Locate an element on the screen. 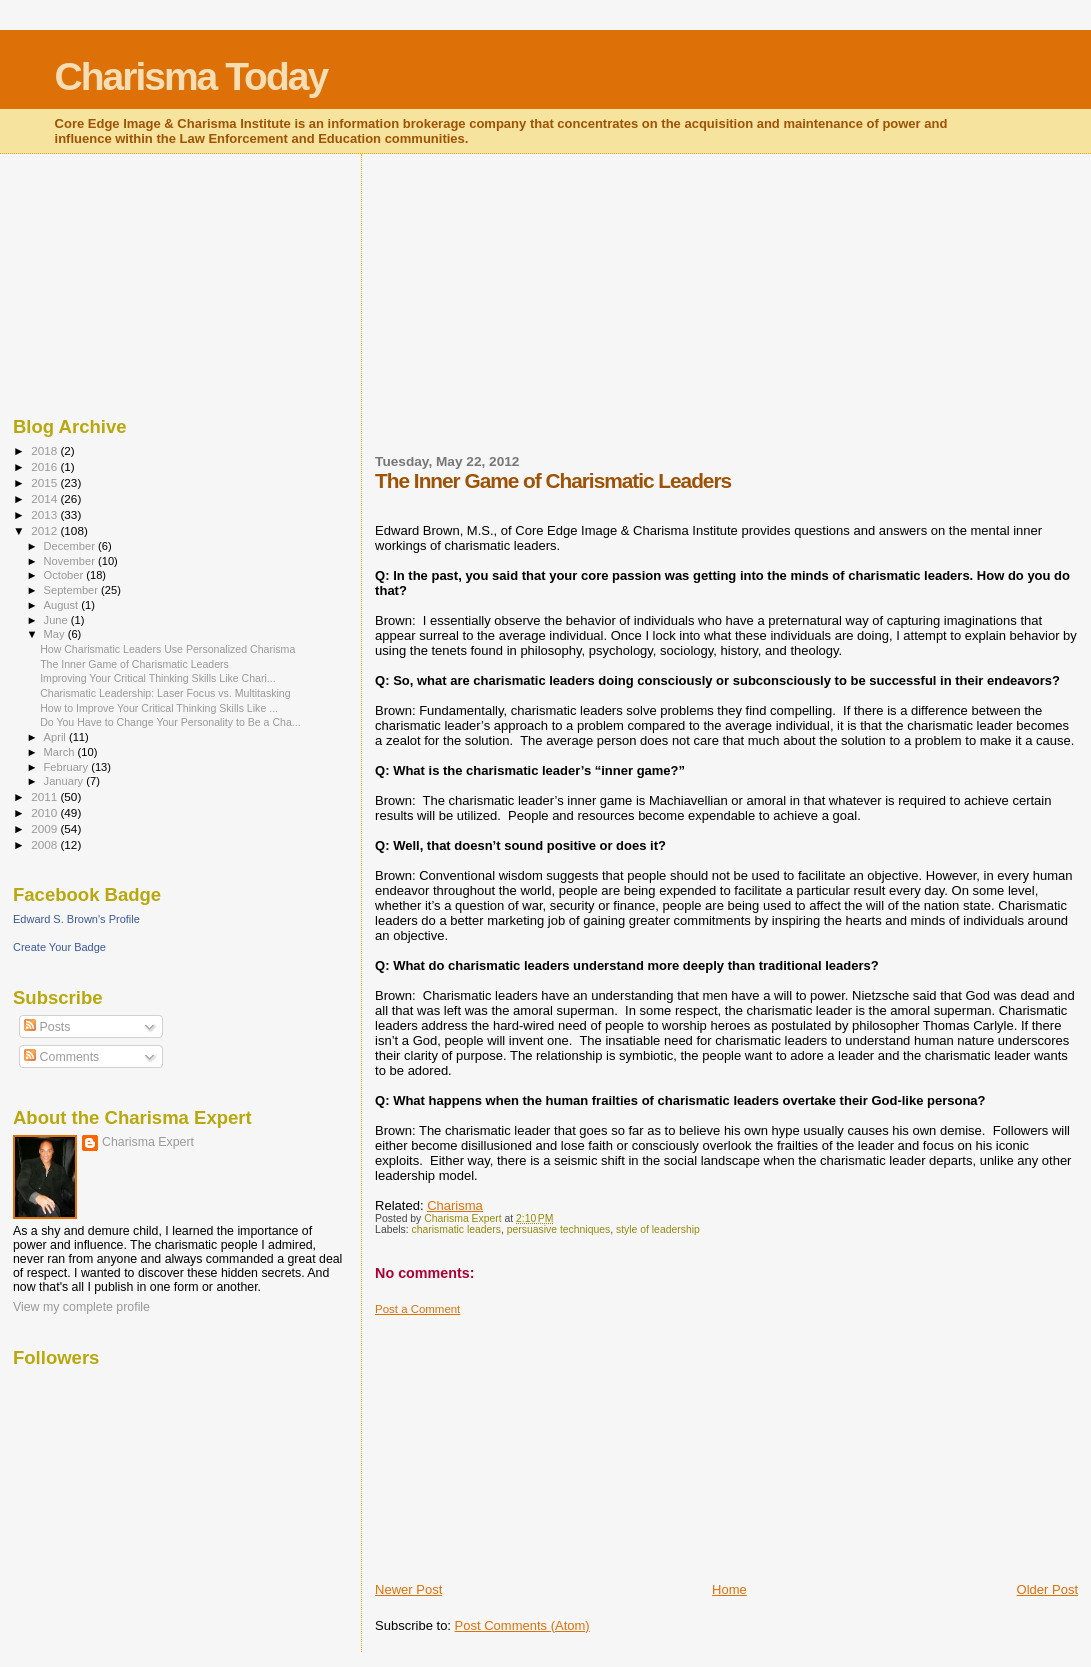 The image size is (1091, 1667). 2013 is located at coordinates (45, 514).